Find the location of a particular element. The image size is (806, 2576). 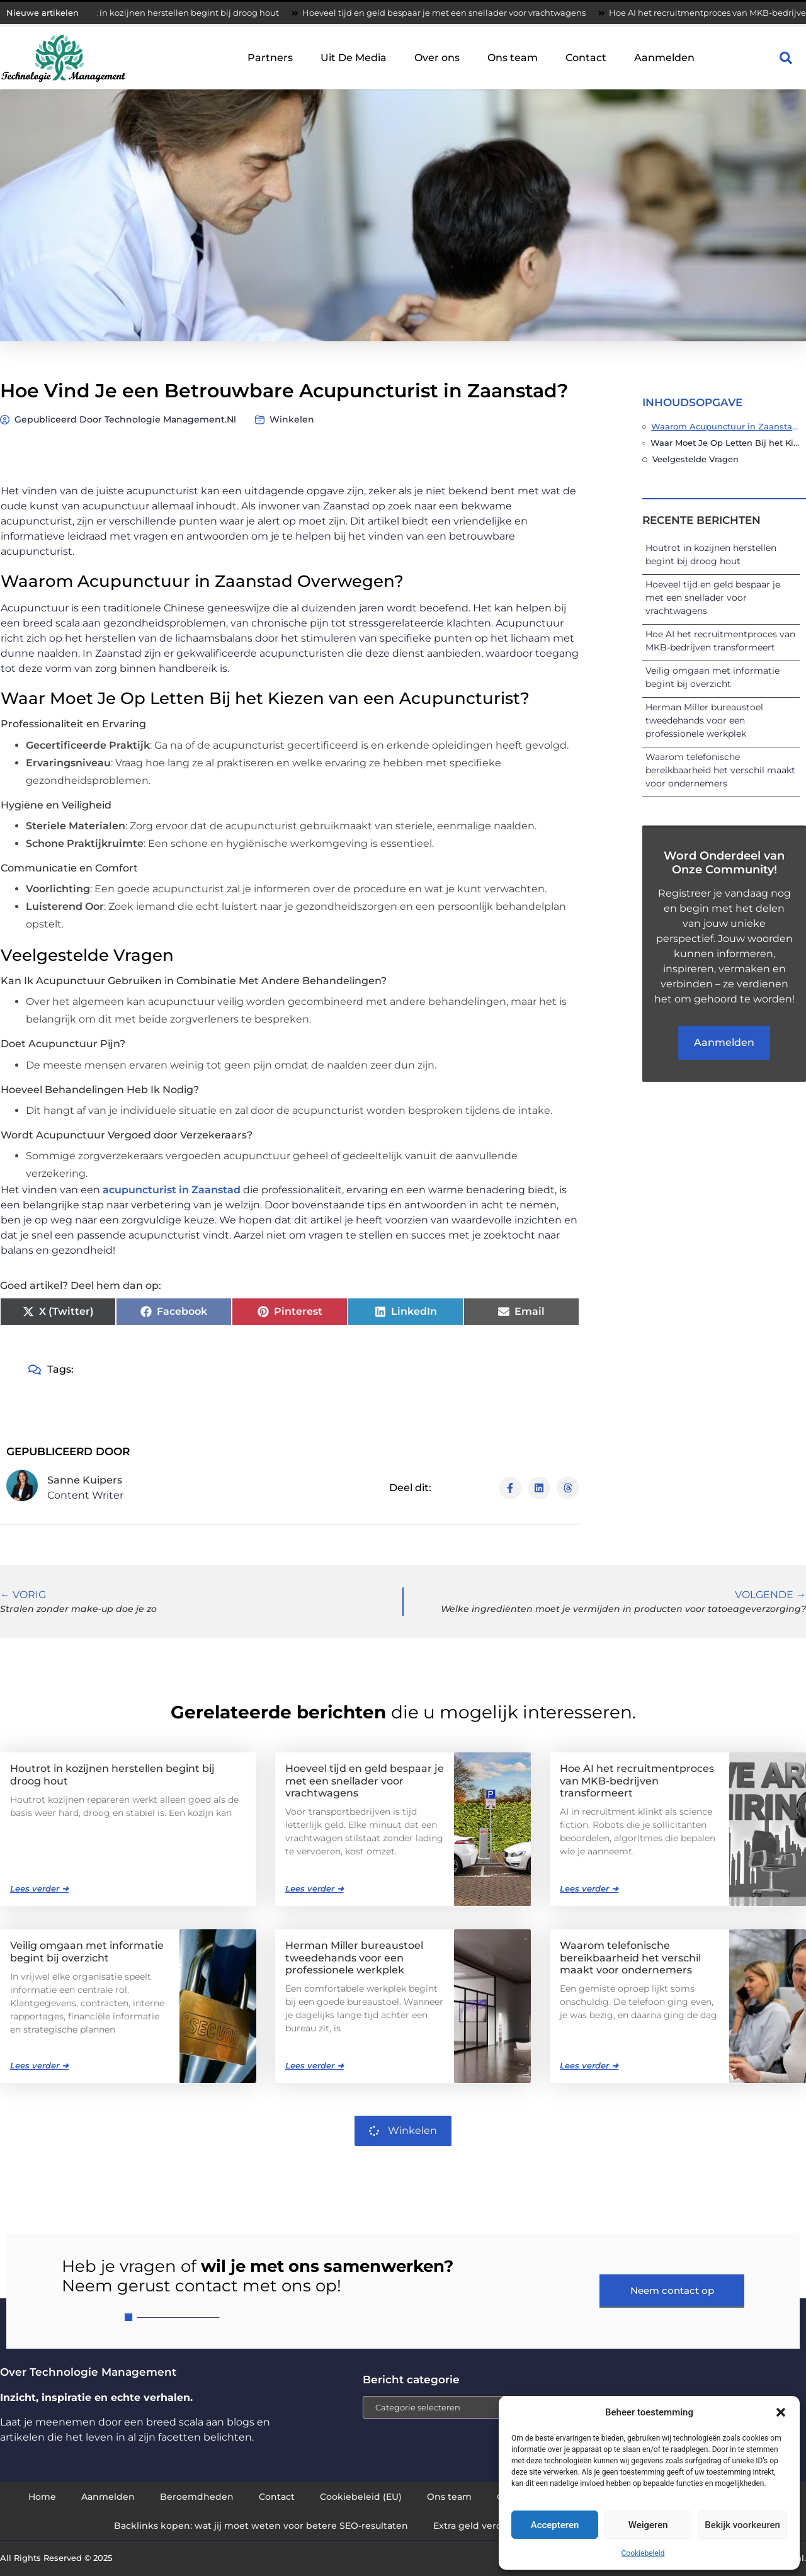

Bekijk voorkeuren is located at coordinates (742, 2525).